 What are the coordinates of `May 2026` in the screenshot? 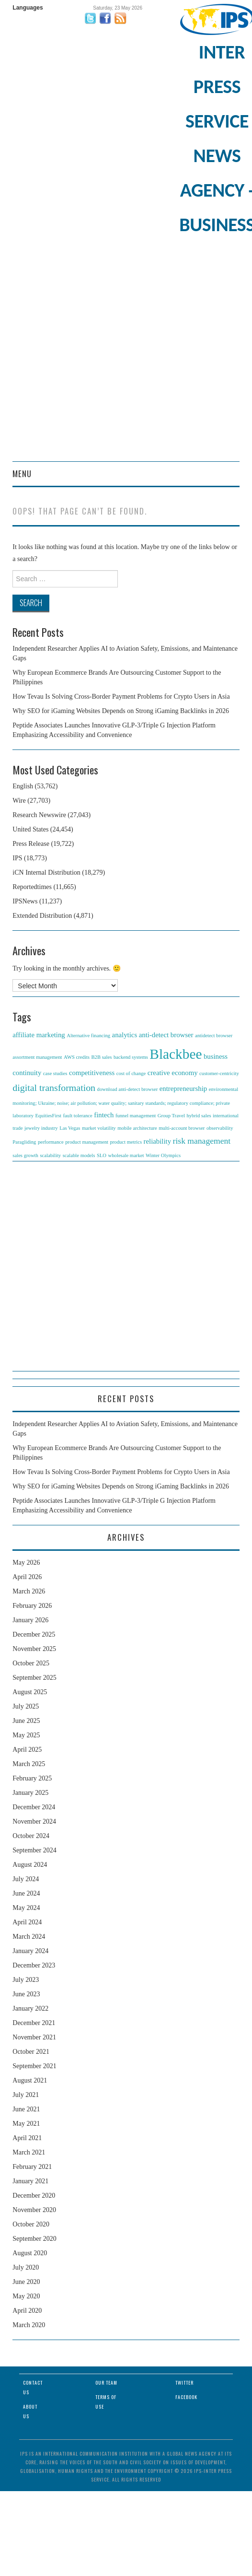 It's located at (26, 1562).